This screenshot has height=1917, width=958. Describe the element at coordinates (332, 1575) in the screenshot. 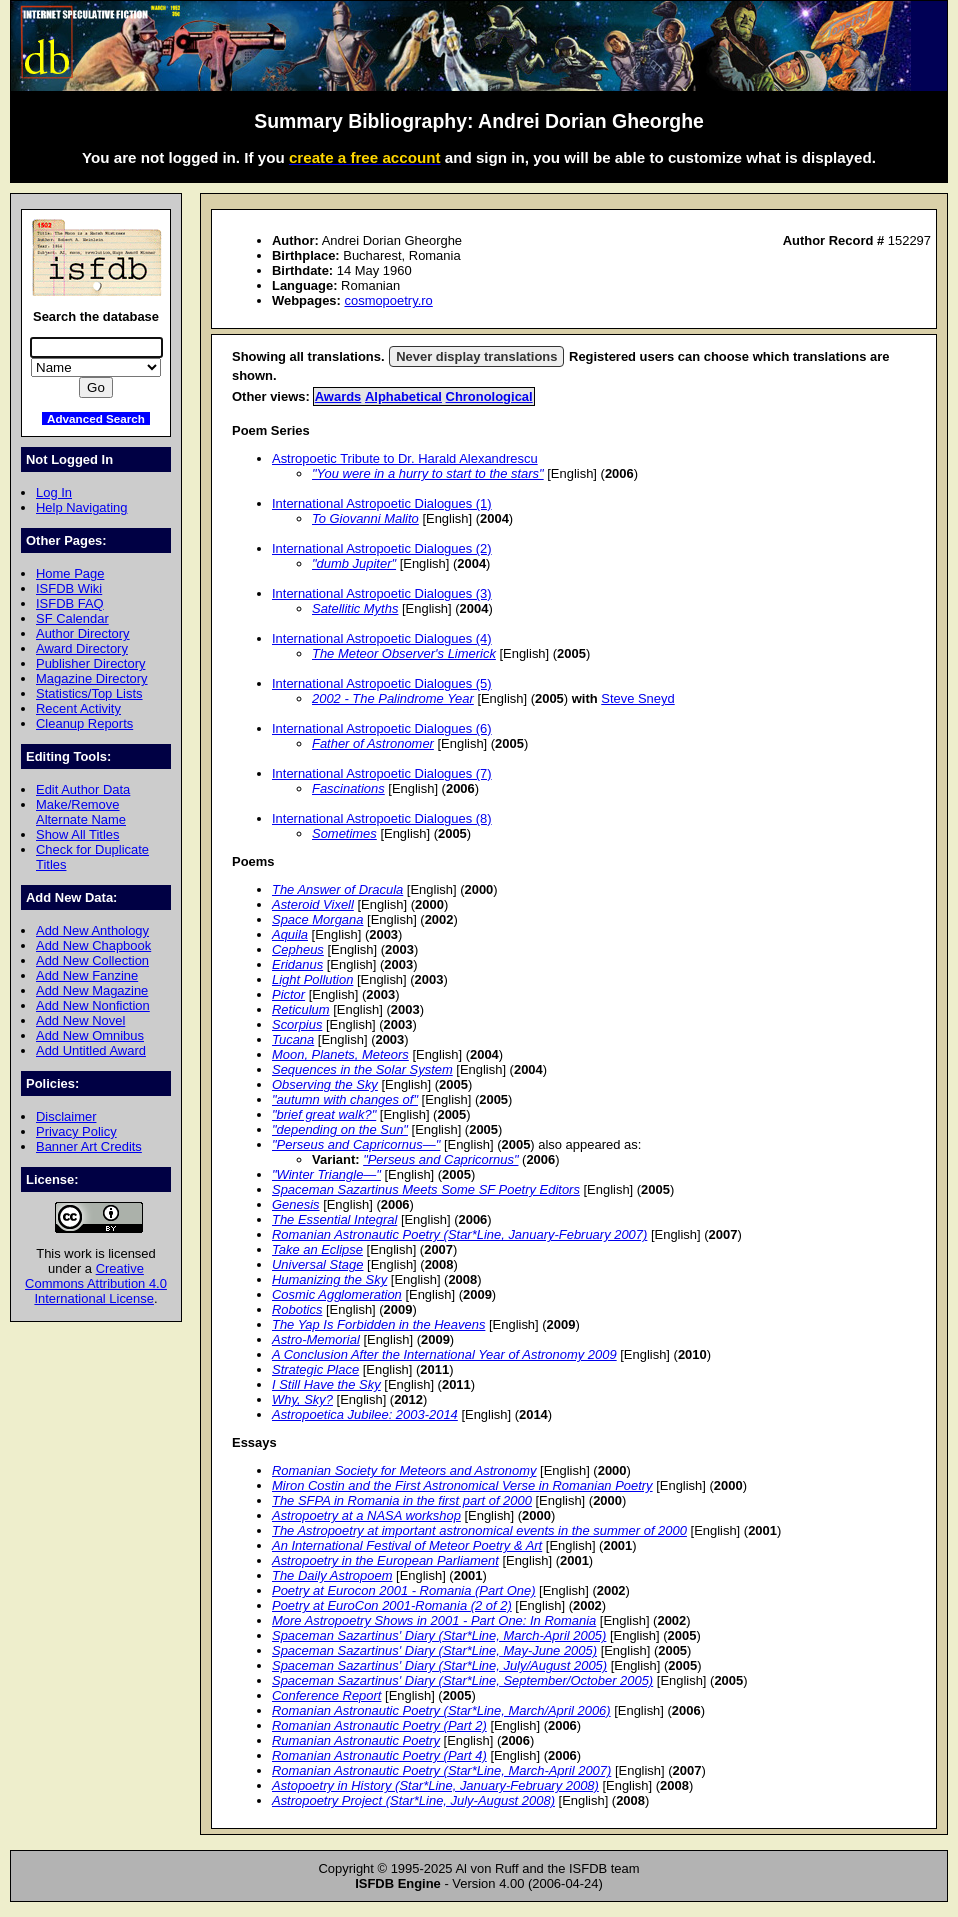

I see `The Daily Astropoem` at that location.